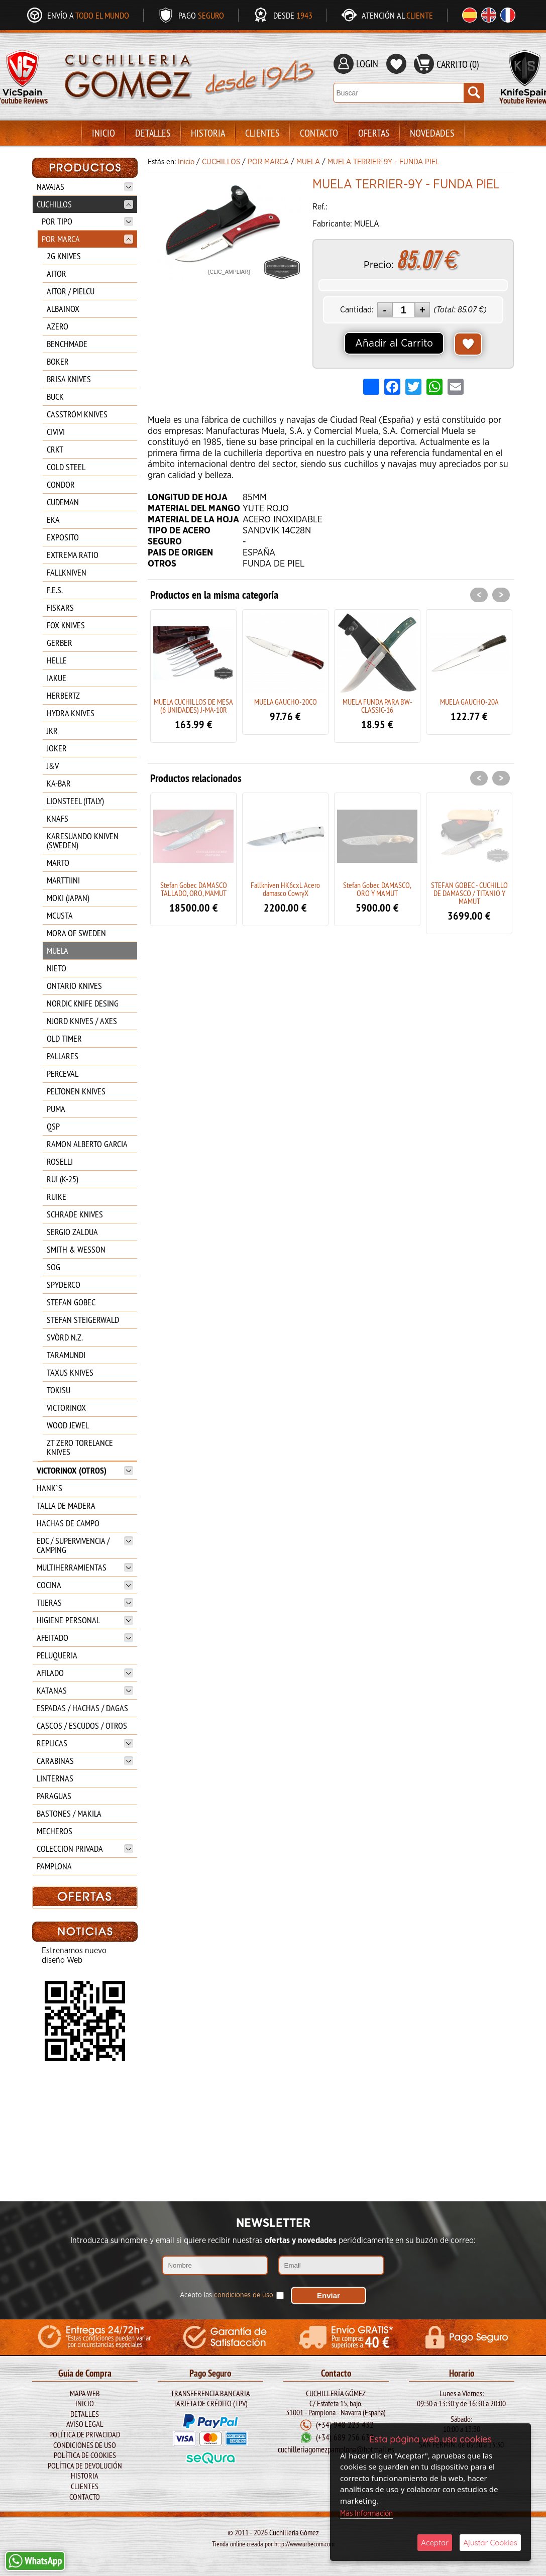 This screenshot has height=2576, width=546. I want to click on HERBERTZ, so click(63, 695).